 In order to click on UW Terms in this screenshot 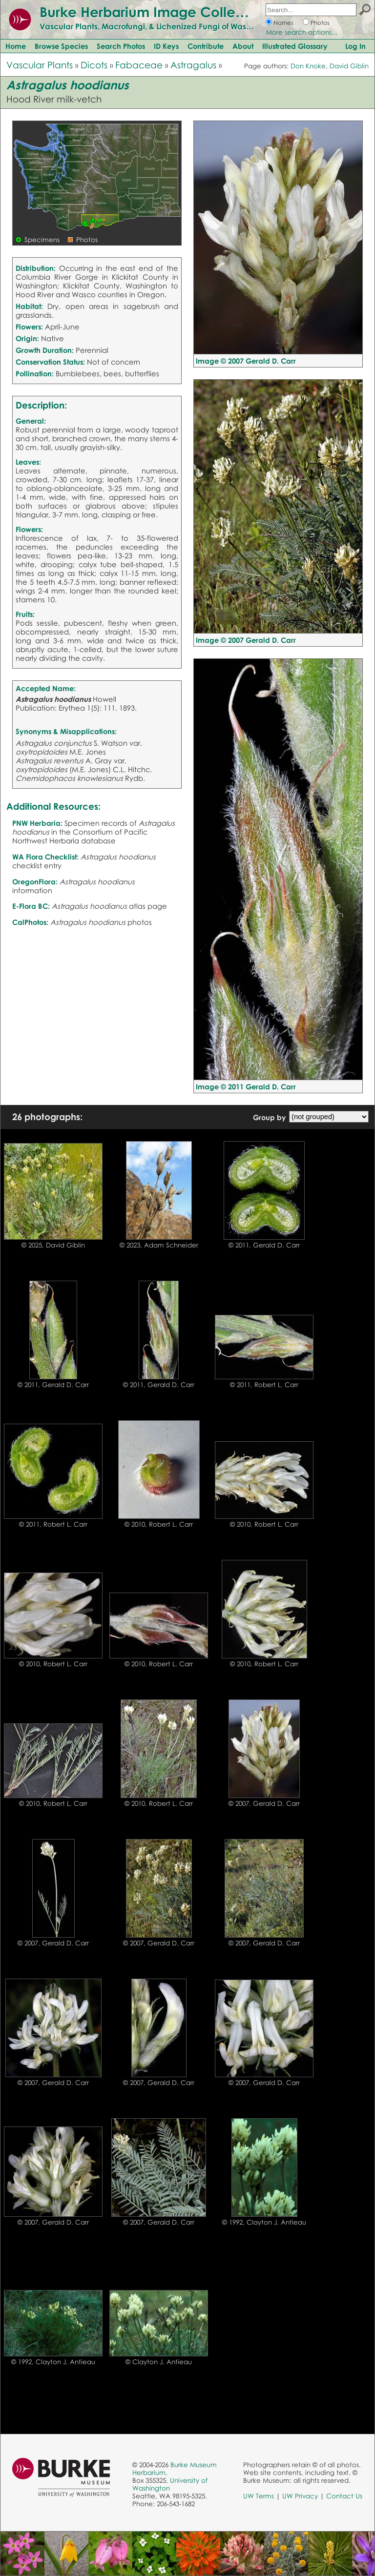, I will do `click(258, 2496)`.